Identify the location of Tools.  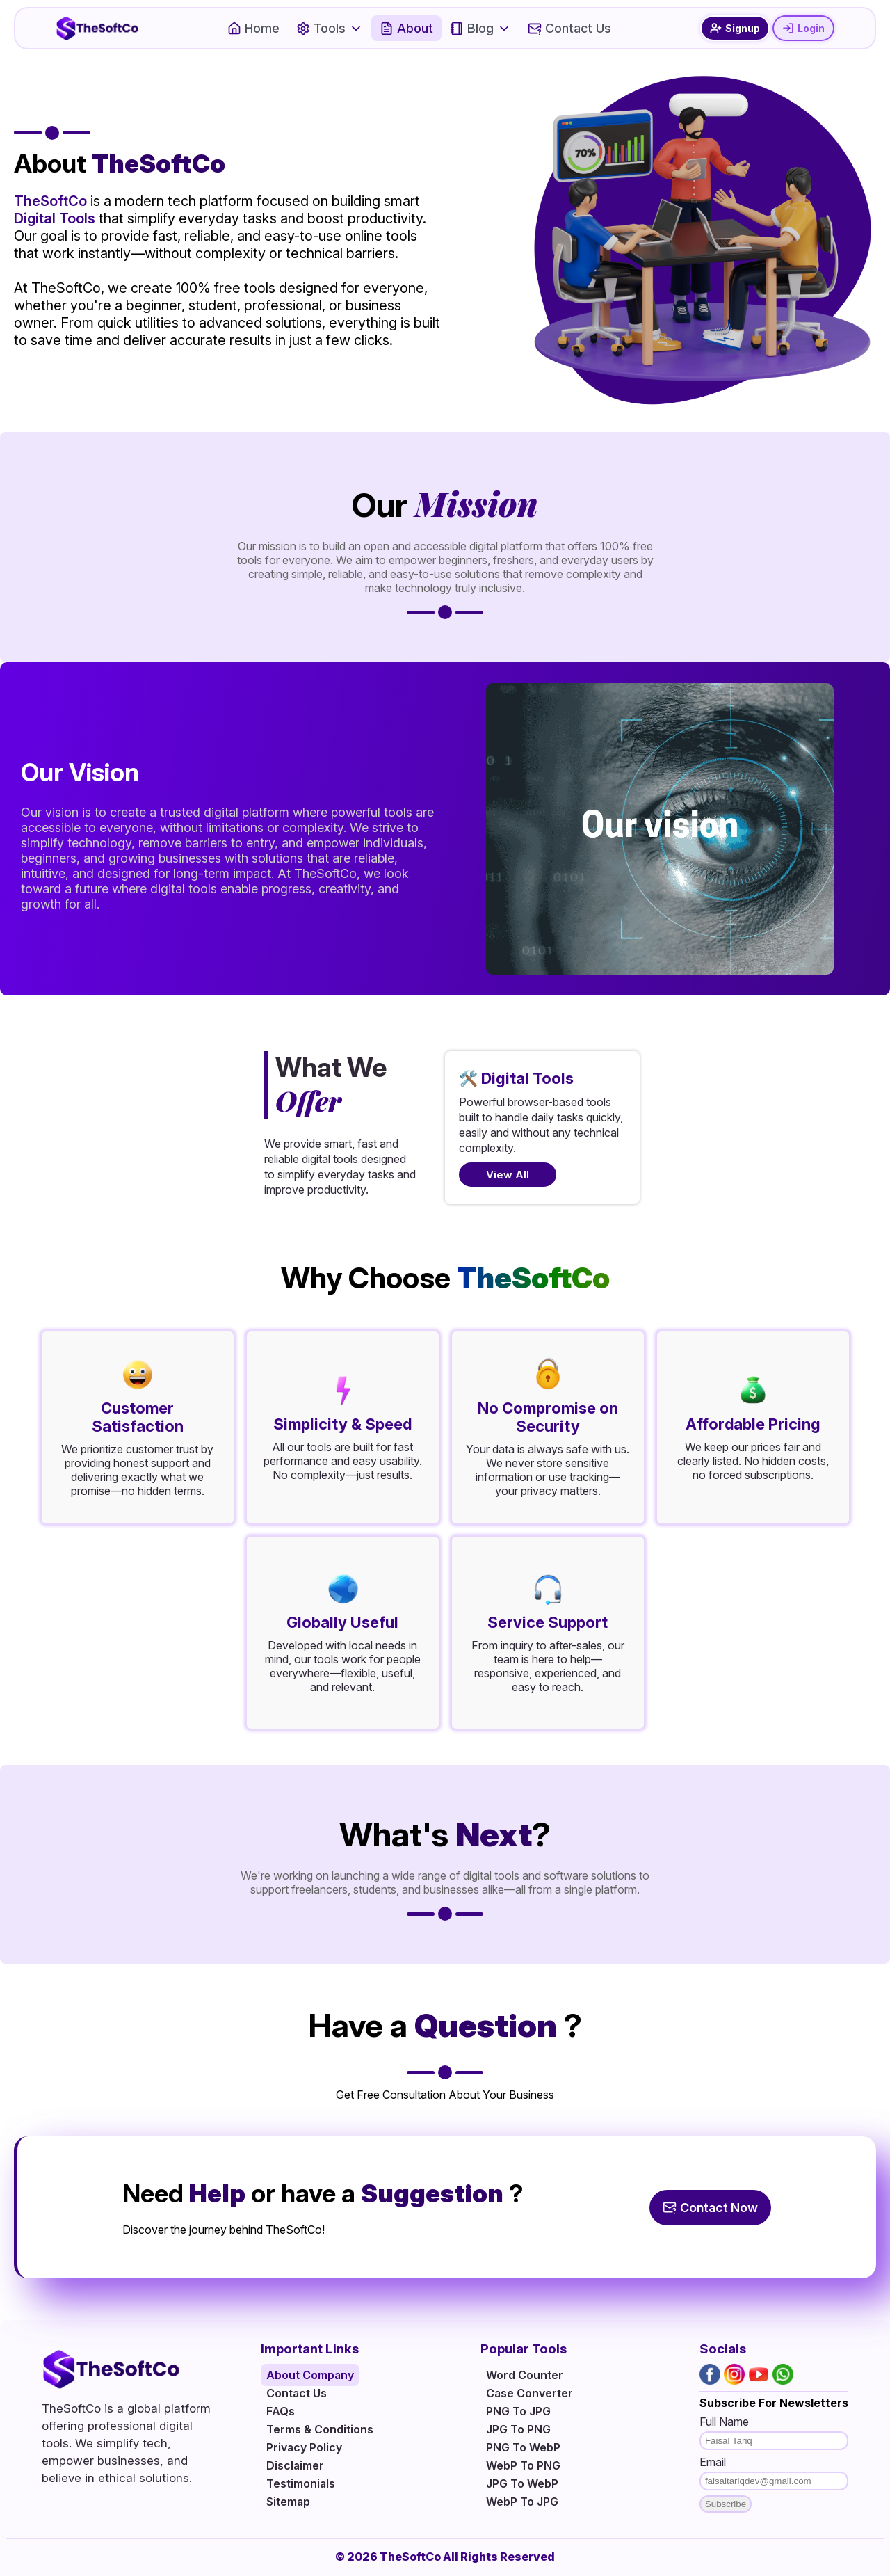
(329, 28).